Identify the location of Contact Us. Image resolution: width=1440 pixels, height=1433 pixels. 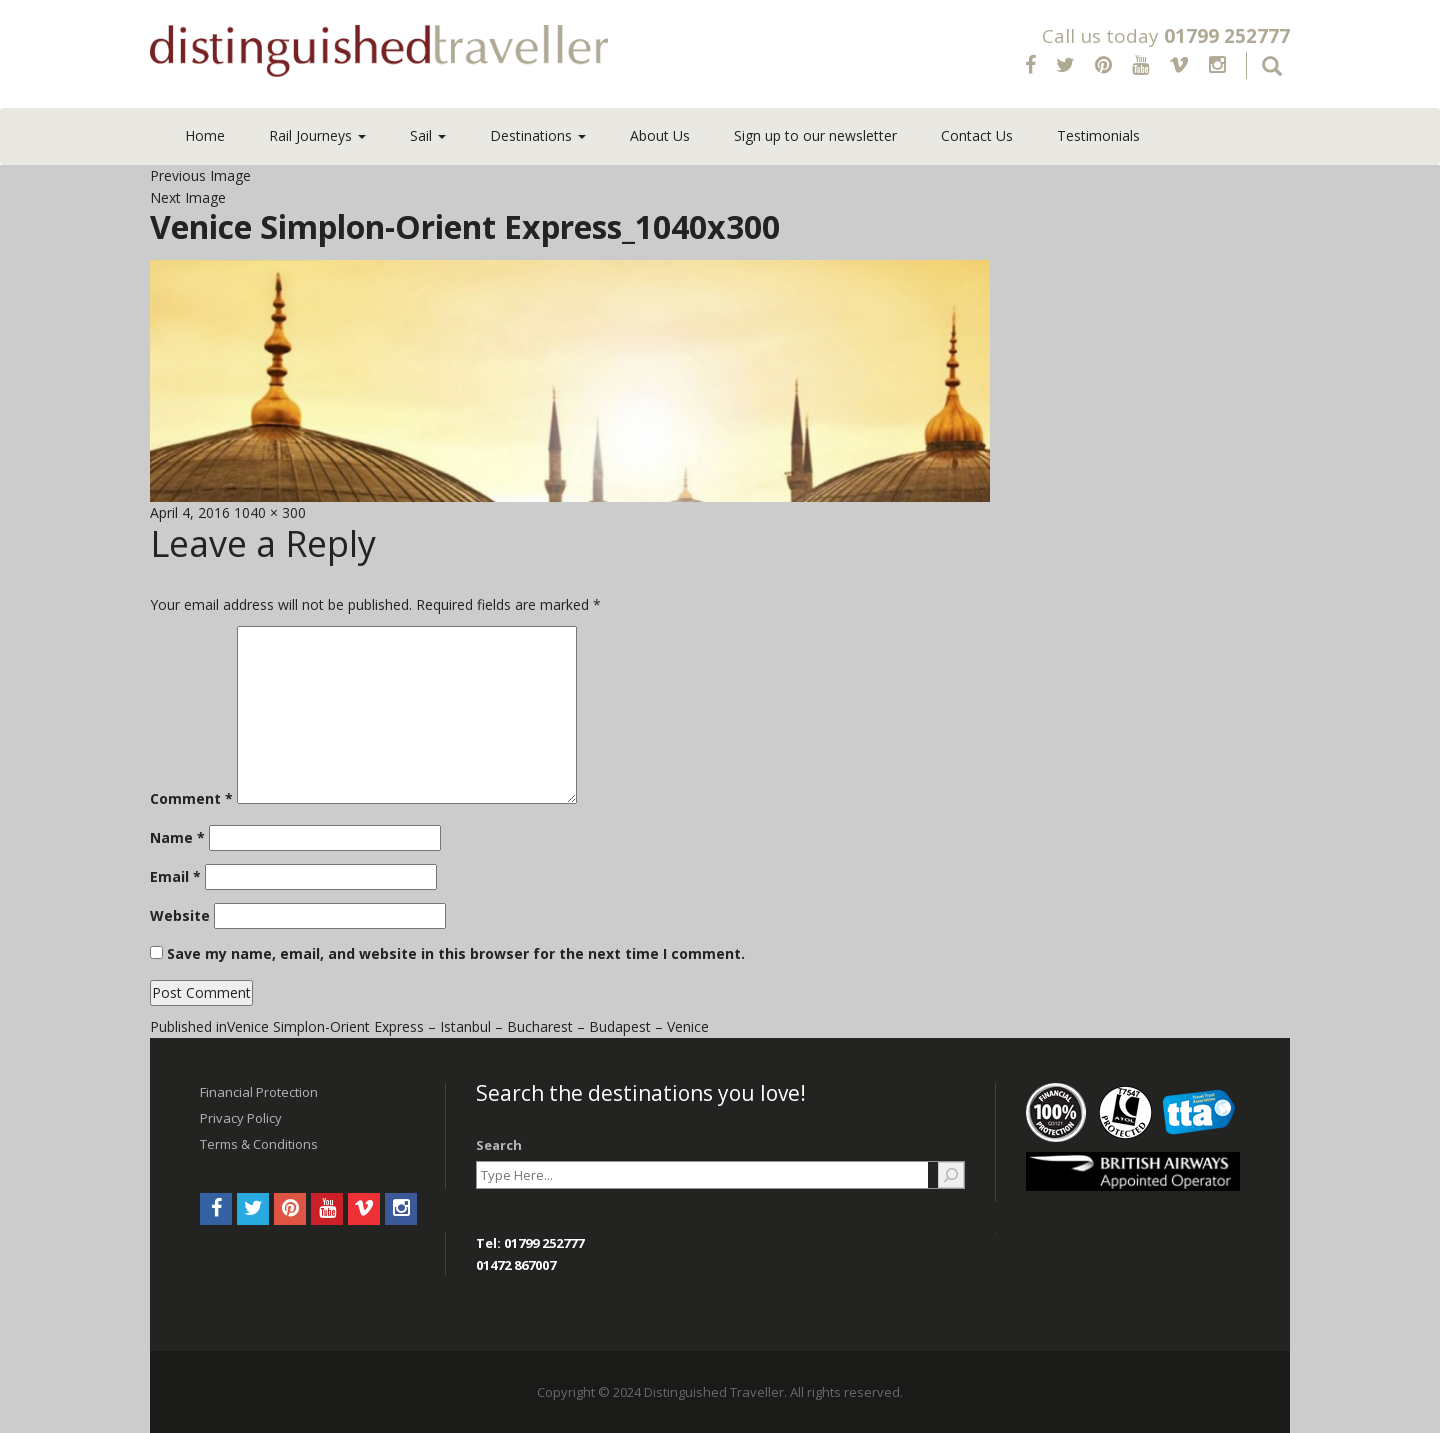
(977, 135).